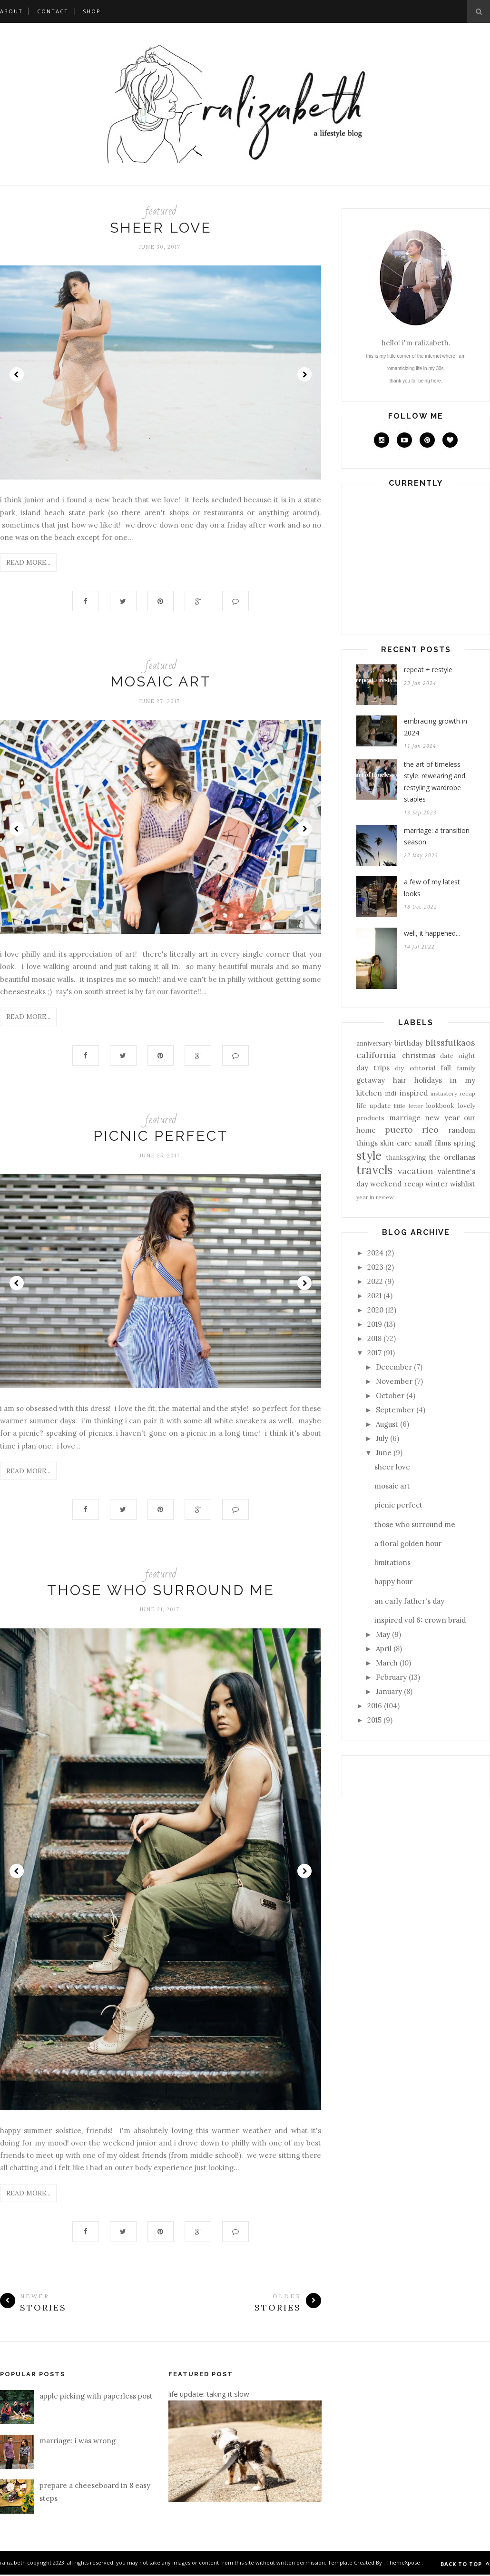 The width and height of the screenshot is (490, 2576). Describe the element at coordinates (437, 836) in the screenshot. I see `marriage: a transition season` at that location.